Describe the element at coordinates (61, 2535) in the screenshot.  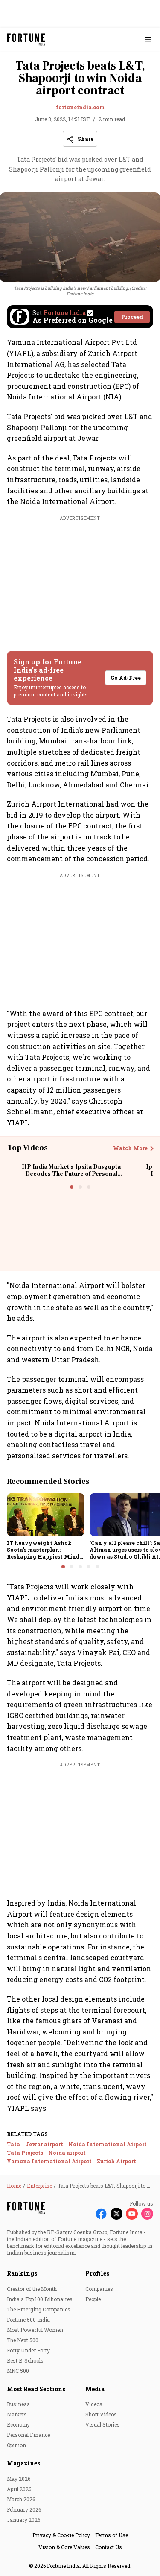
I see `Privacy & Cookie Policy [menu-item]` at that location.